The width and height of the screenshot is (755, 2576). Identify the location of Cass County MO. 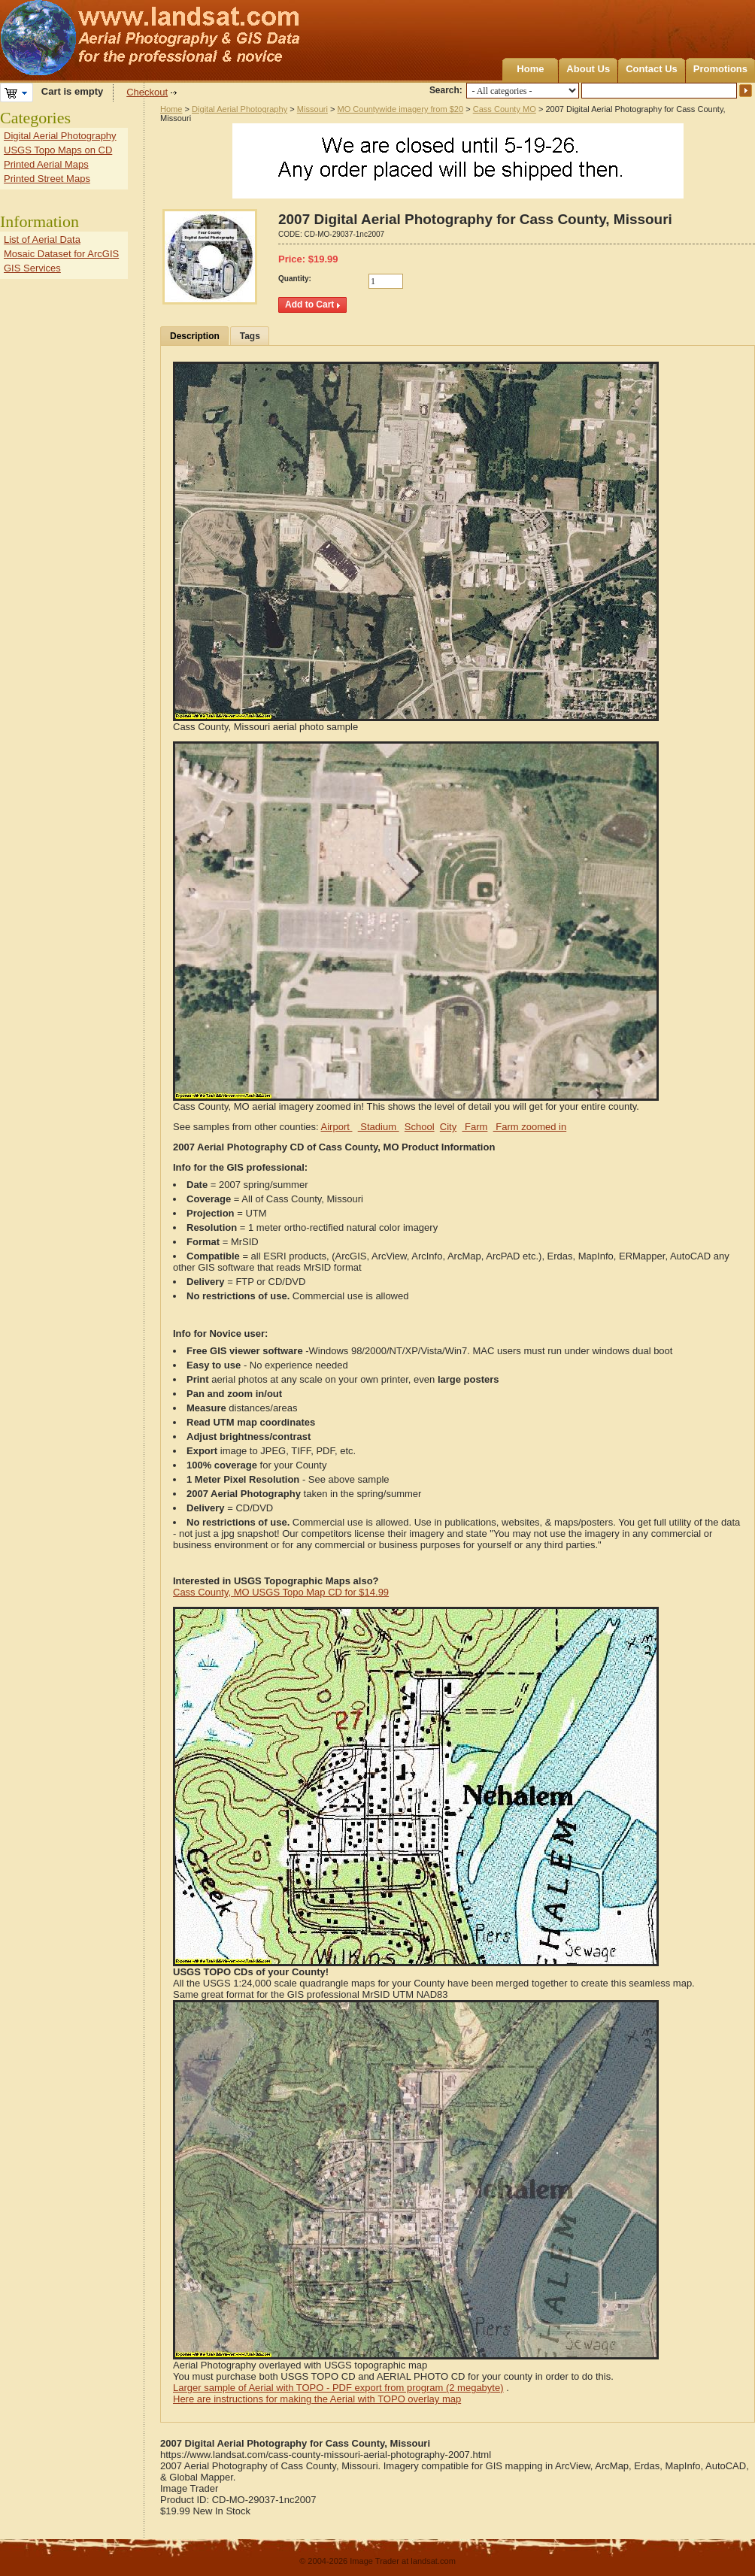
(504, 109).